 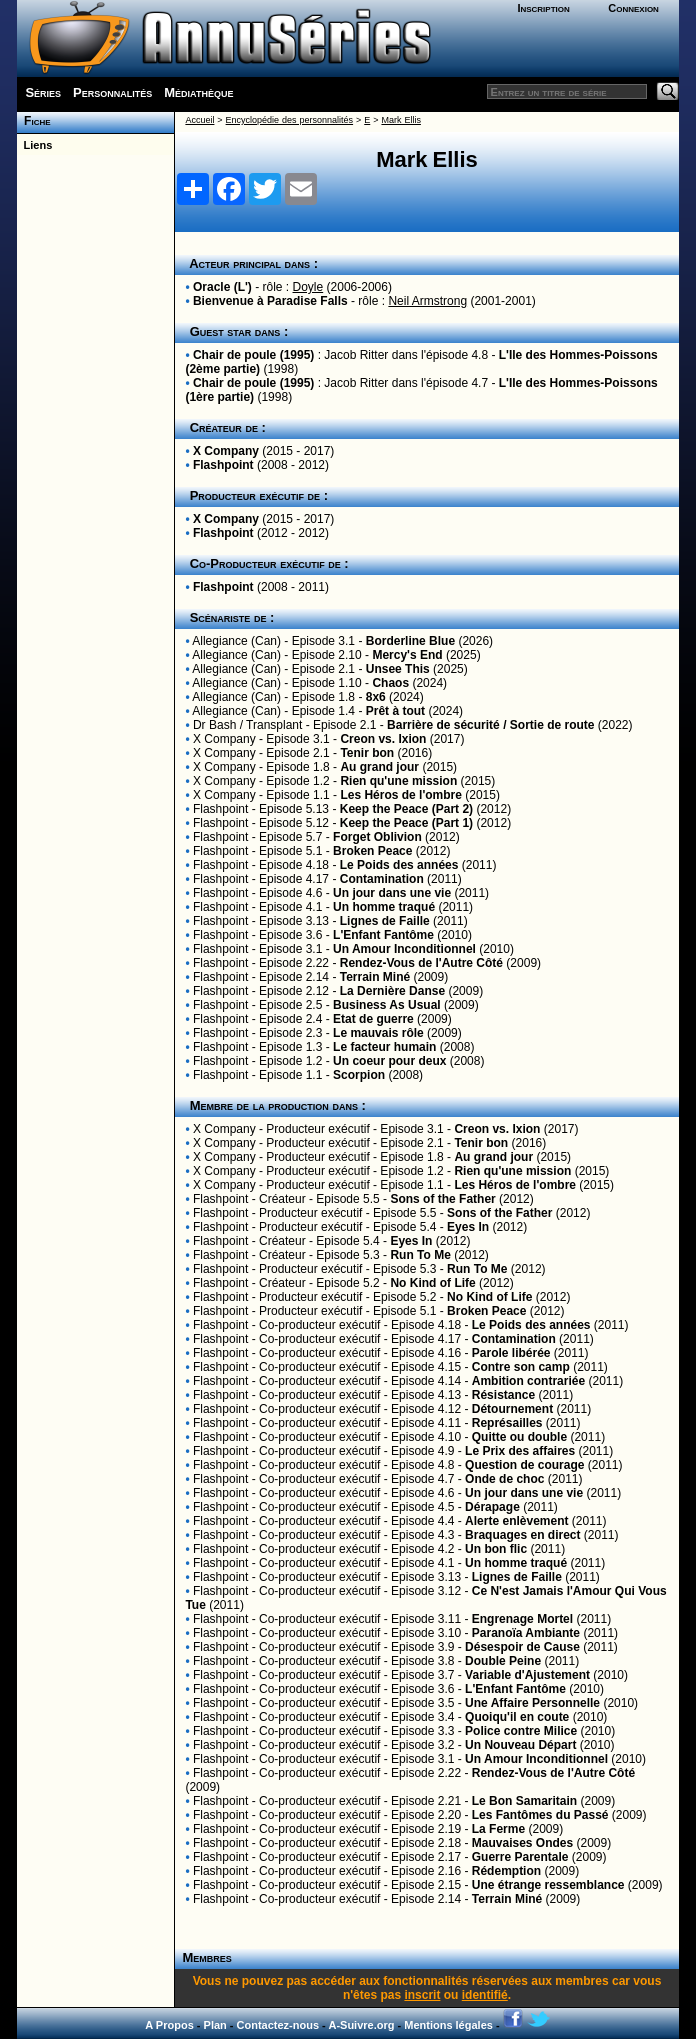 I want to click on Séries, so click(x=43, y=92).